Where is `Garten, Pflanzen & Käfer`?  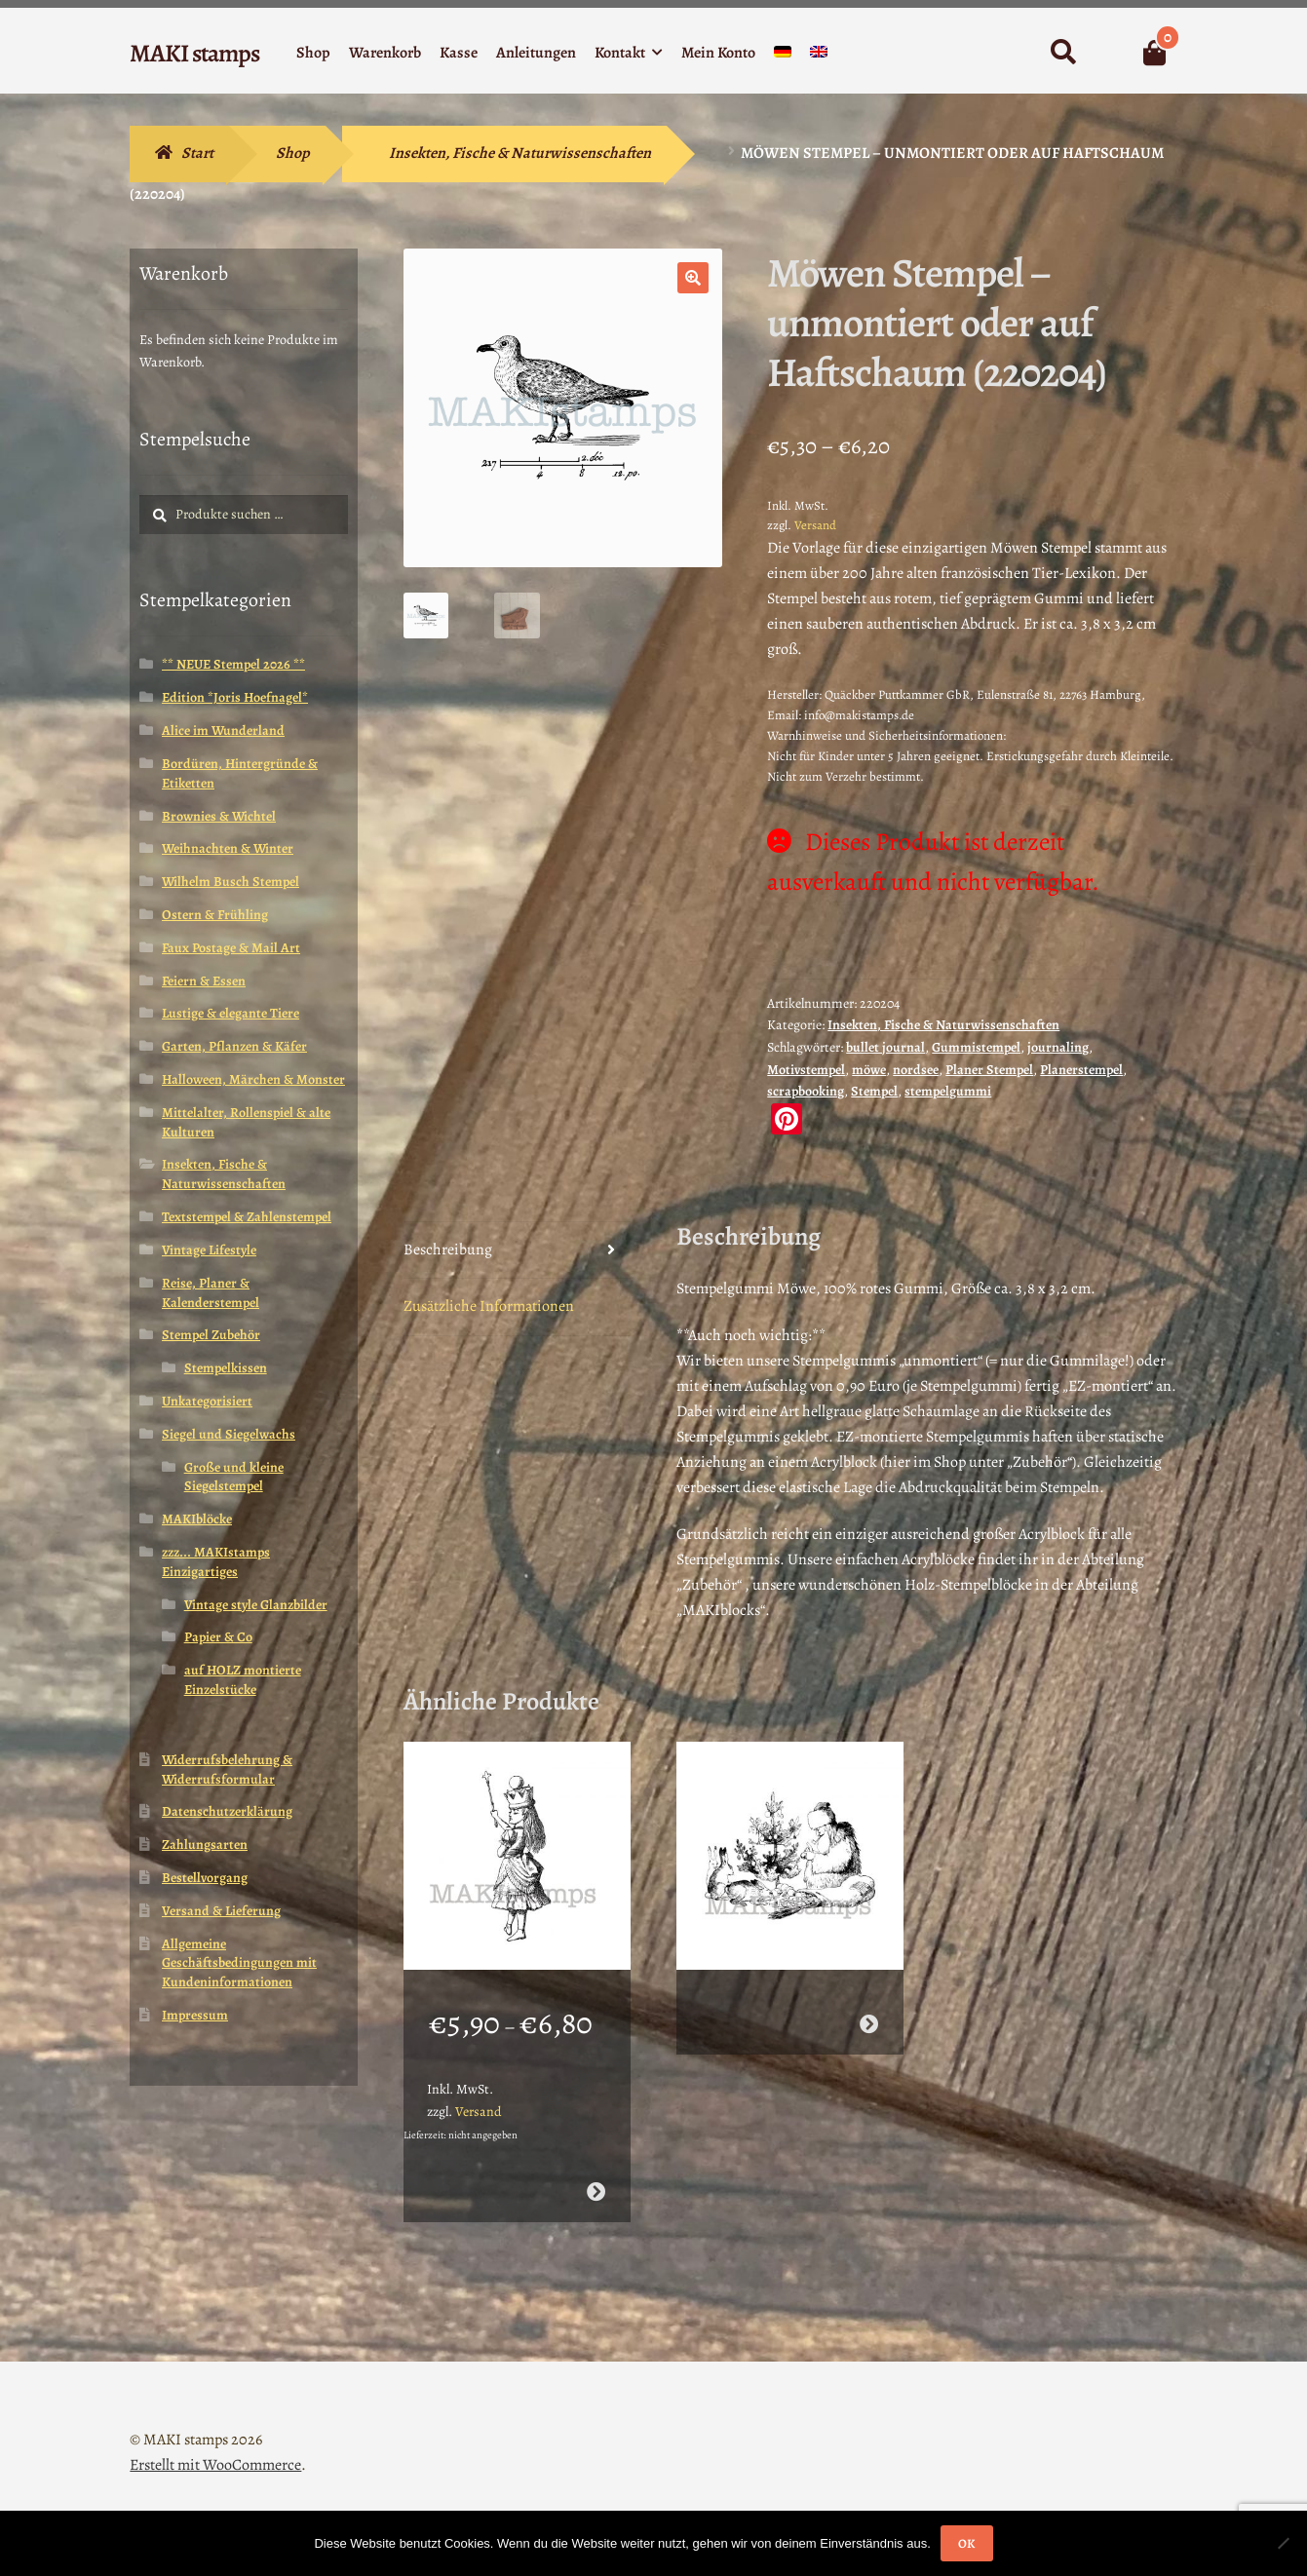
Garten, Pflanzen & Käfer is located at coordinates (234, 1046).